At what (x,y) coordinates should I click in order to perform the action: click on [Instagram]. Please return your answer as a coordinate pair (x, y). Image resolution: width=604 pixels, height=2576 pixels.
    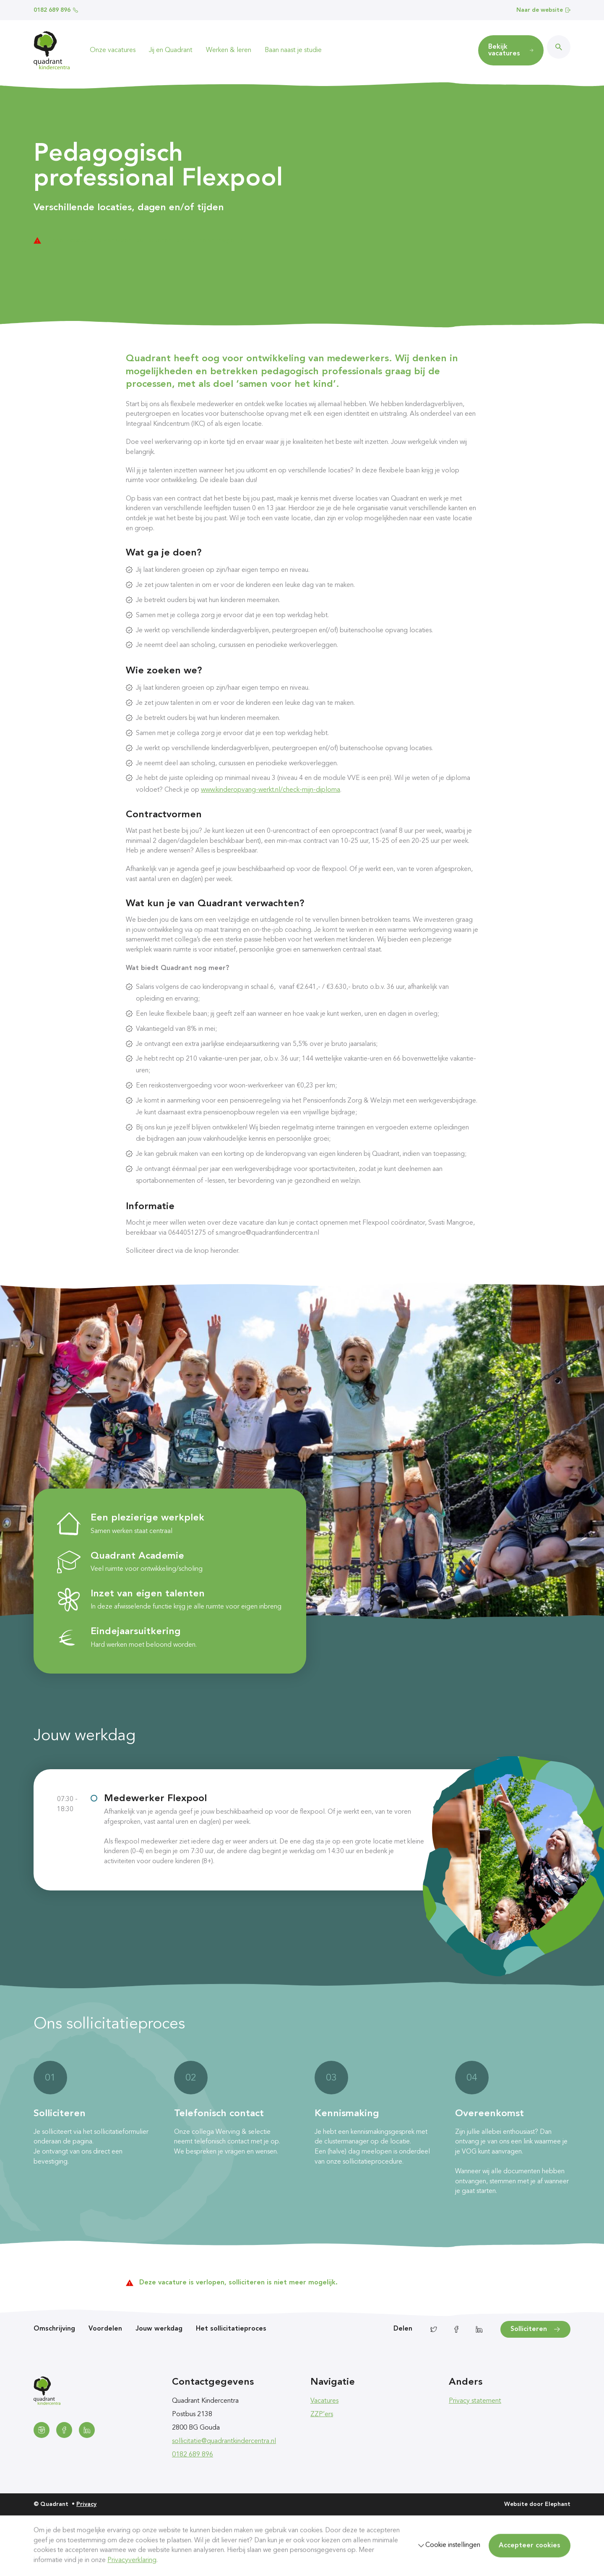
    Looking at the image, I should click on (41, 2430).